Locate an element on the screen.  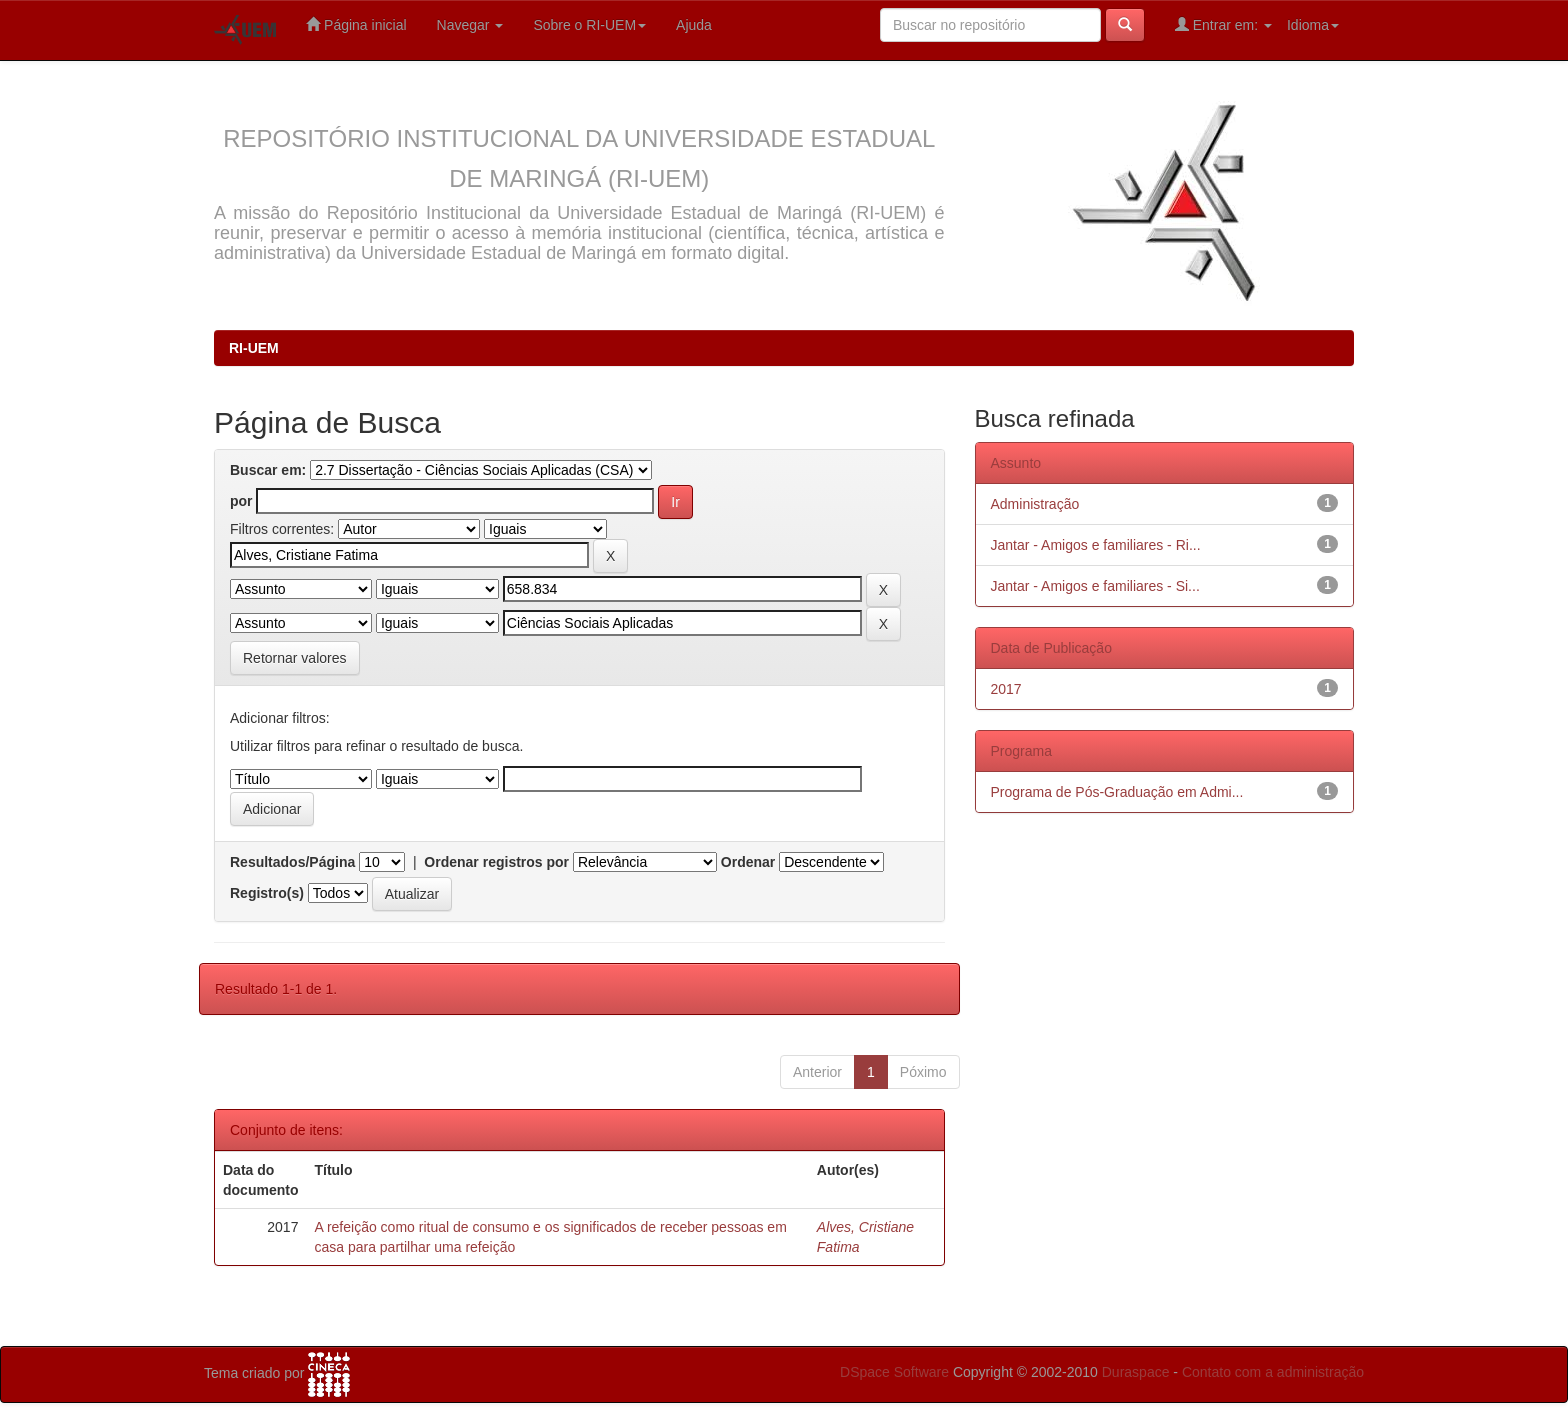
Ajuda is located at coordinates (694, 25).